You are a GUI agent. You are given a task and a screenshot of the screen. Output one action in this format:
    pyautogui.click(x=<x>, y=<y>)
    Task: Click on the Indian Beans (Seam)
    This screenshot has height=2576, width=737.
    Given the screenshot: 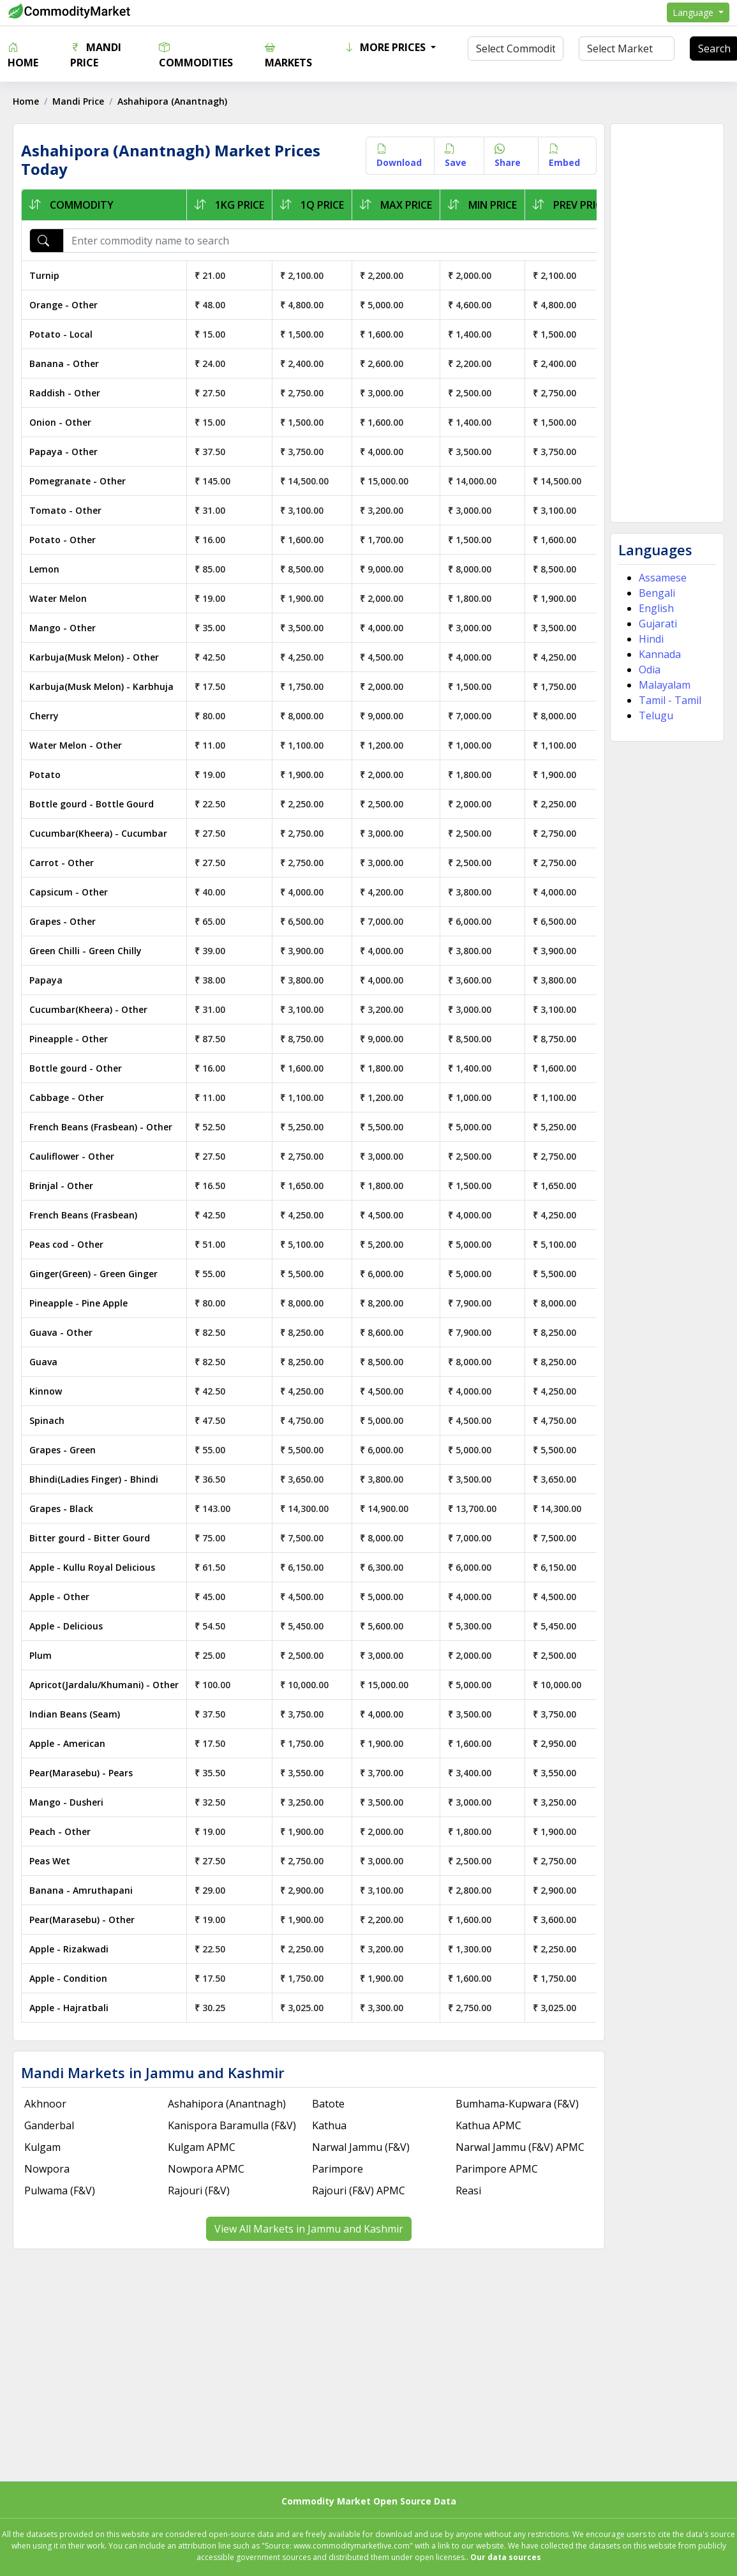 What is the action you would take?
    pyautogui.click(x=74, y=1714)
    